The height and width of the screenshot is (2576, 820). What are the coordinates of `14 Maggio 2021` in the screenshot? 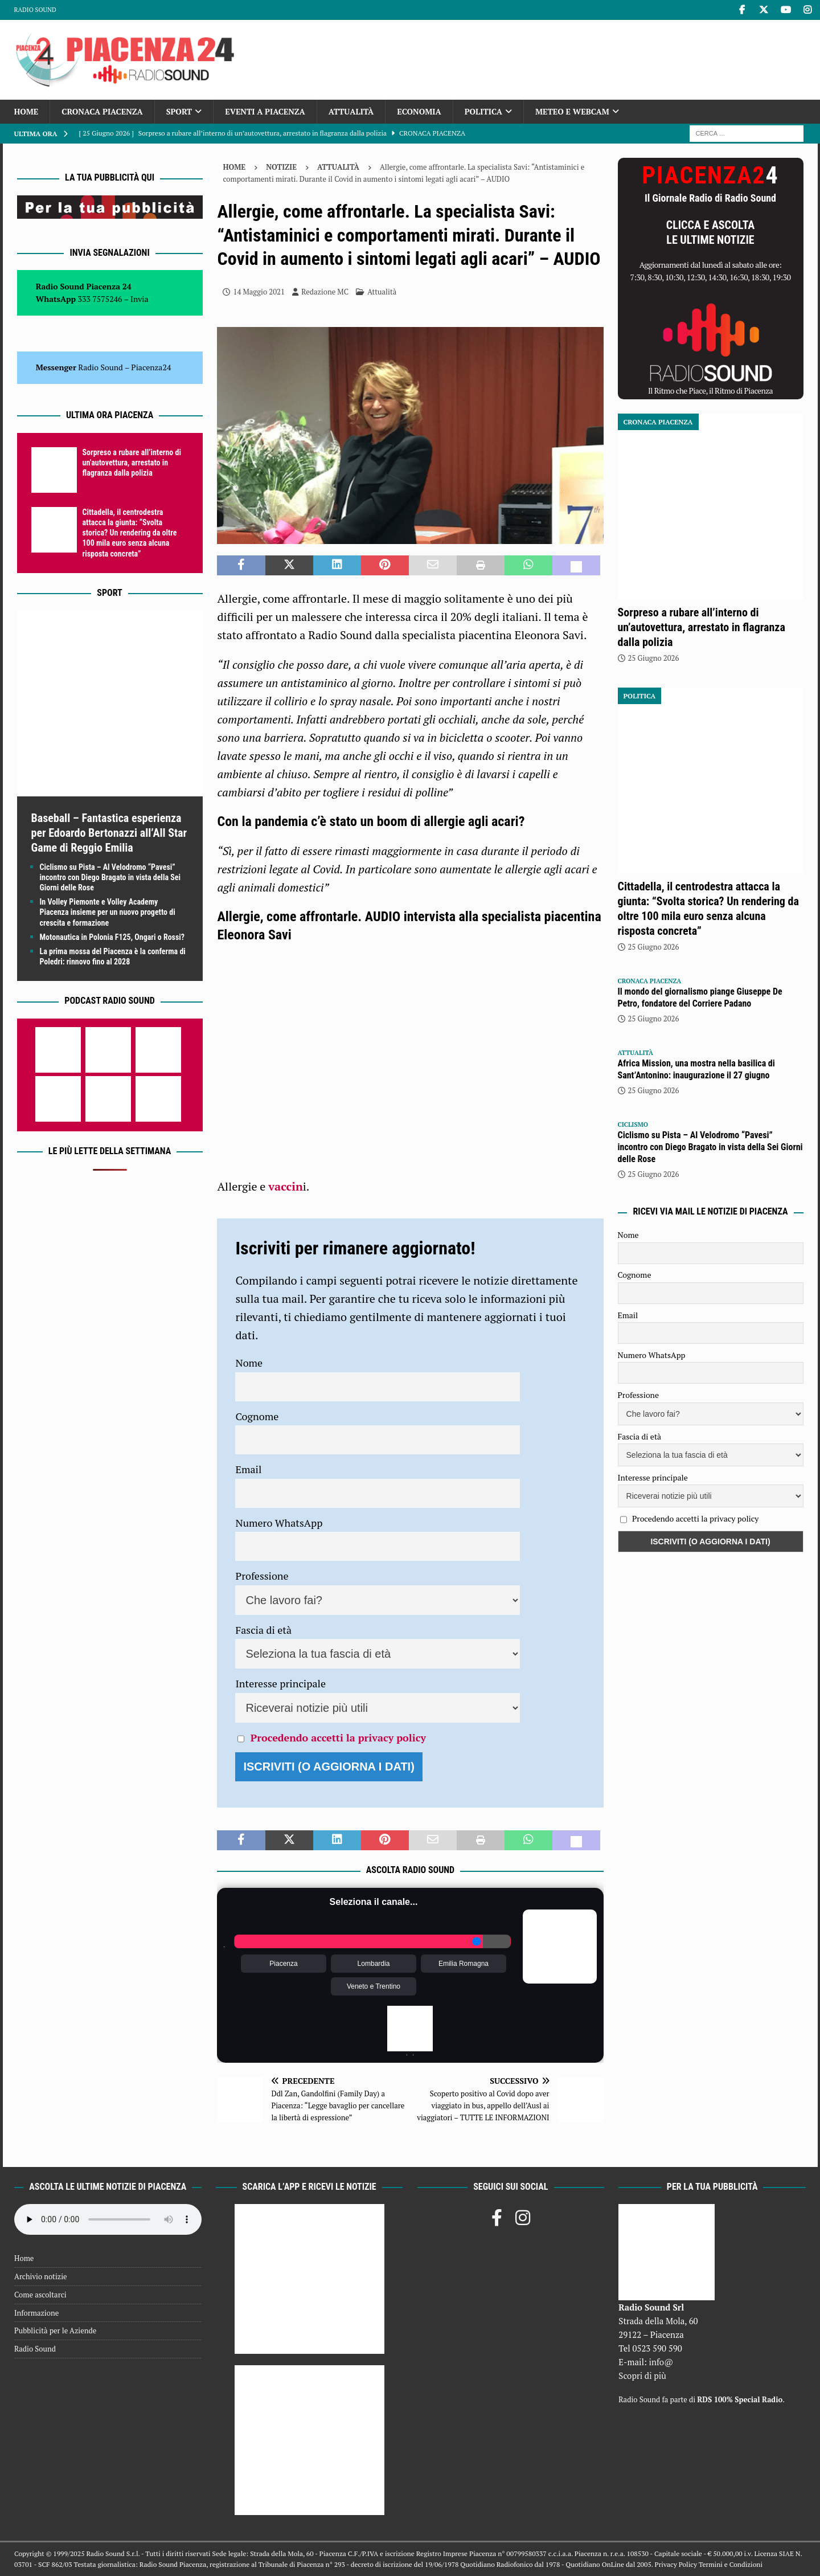 It's located at (259, 292).